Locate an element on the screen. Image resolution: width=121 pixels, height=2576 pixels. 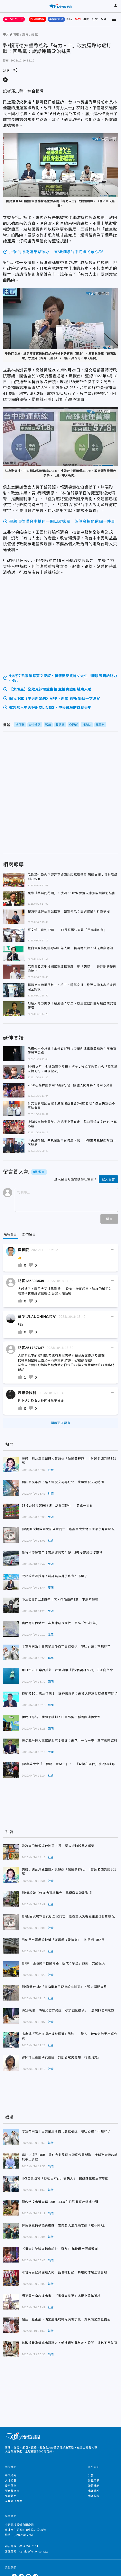
生活 is located at coordinates (51, 1517).